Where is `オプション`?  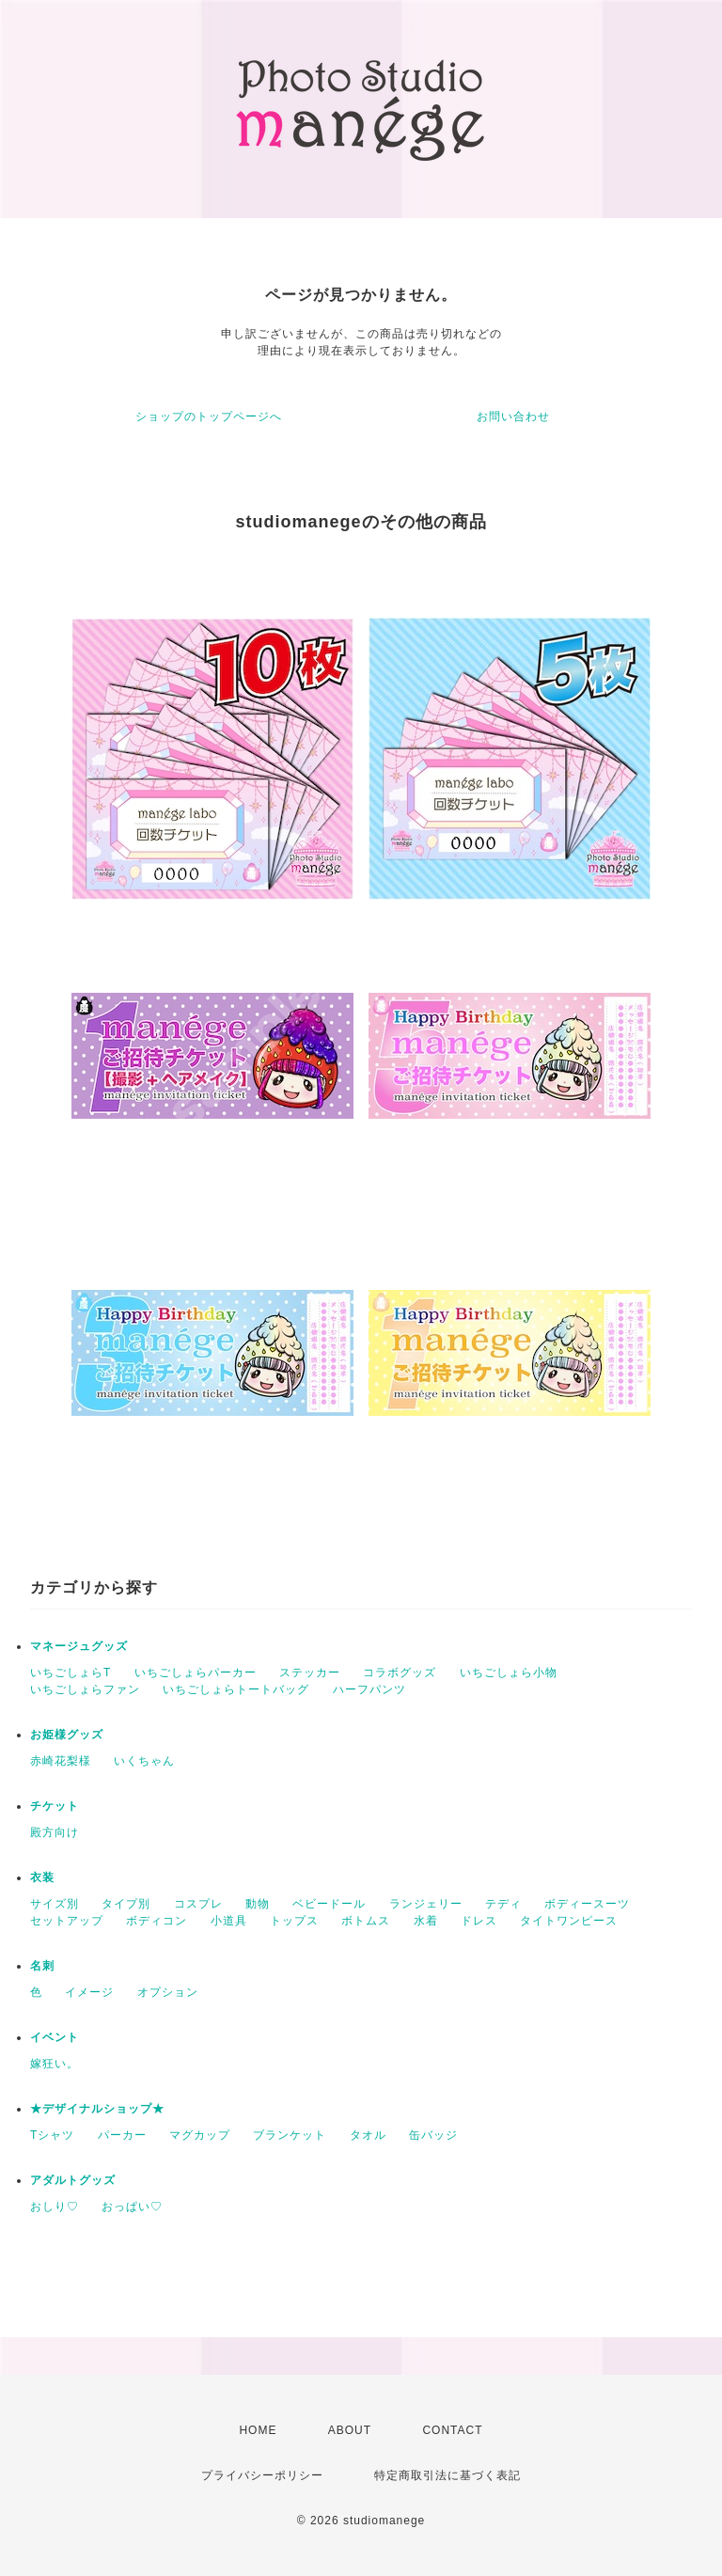 オプション is located at coordinates (167, 1992).